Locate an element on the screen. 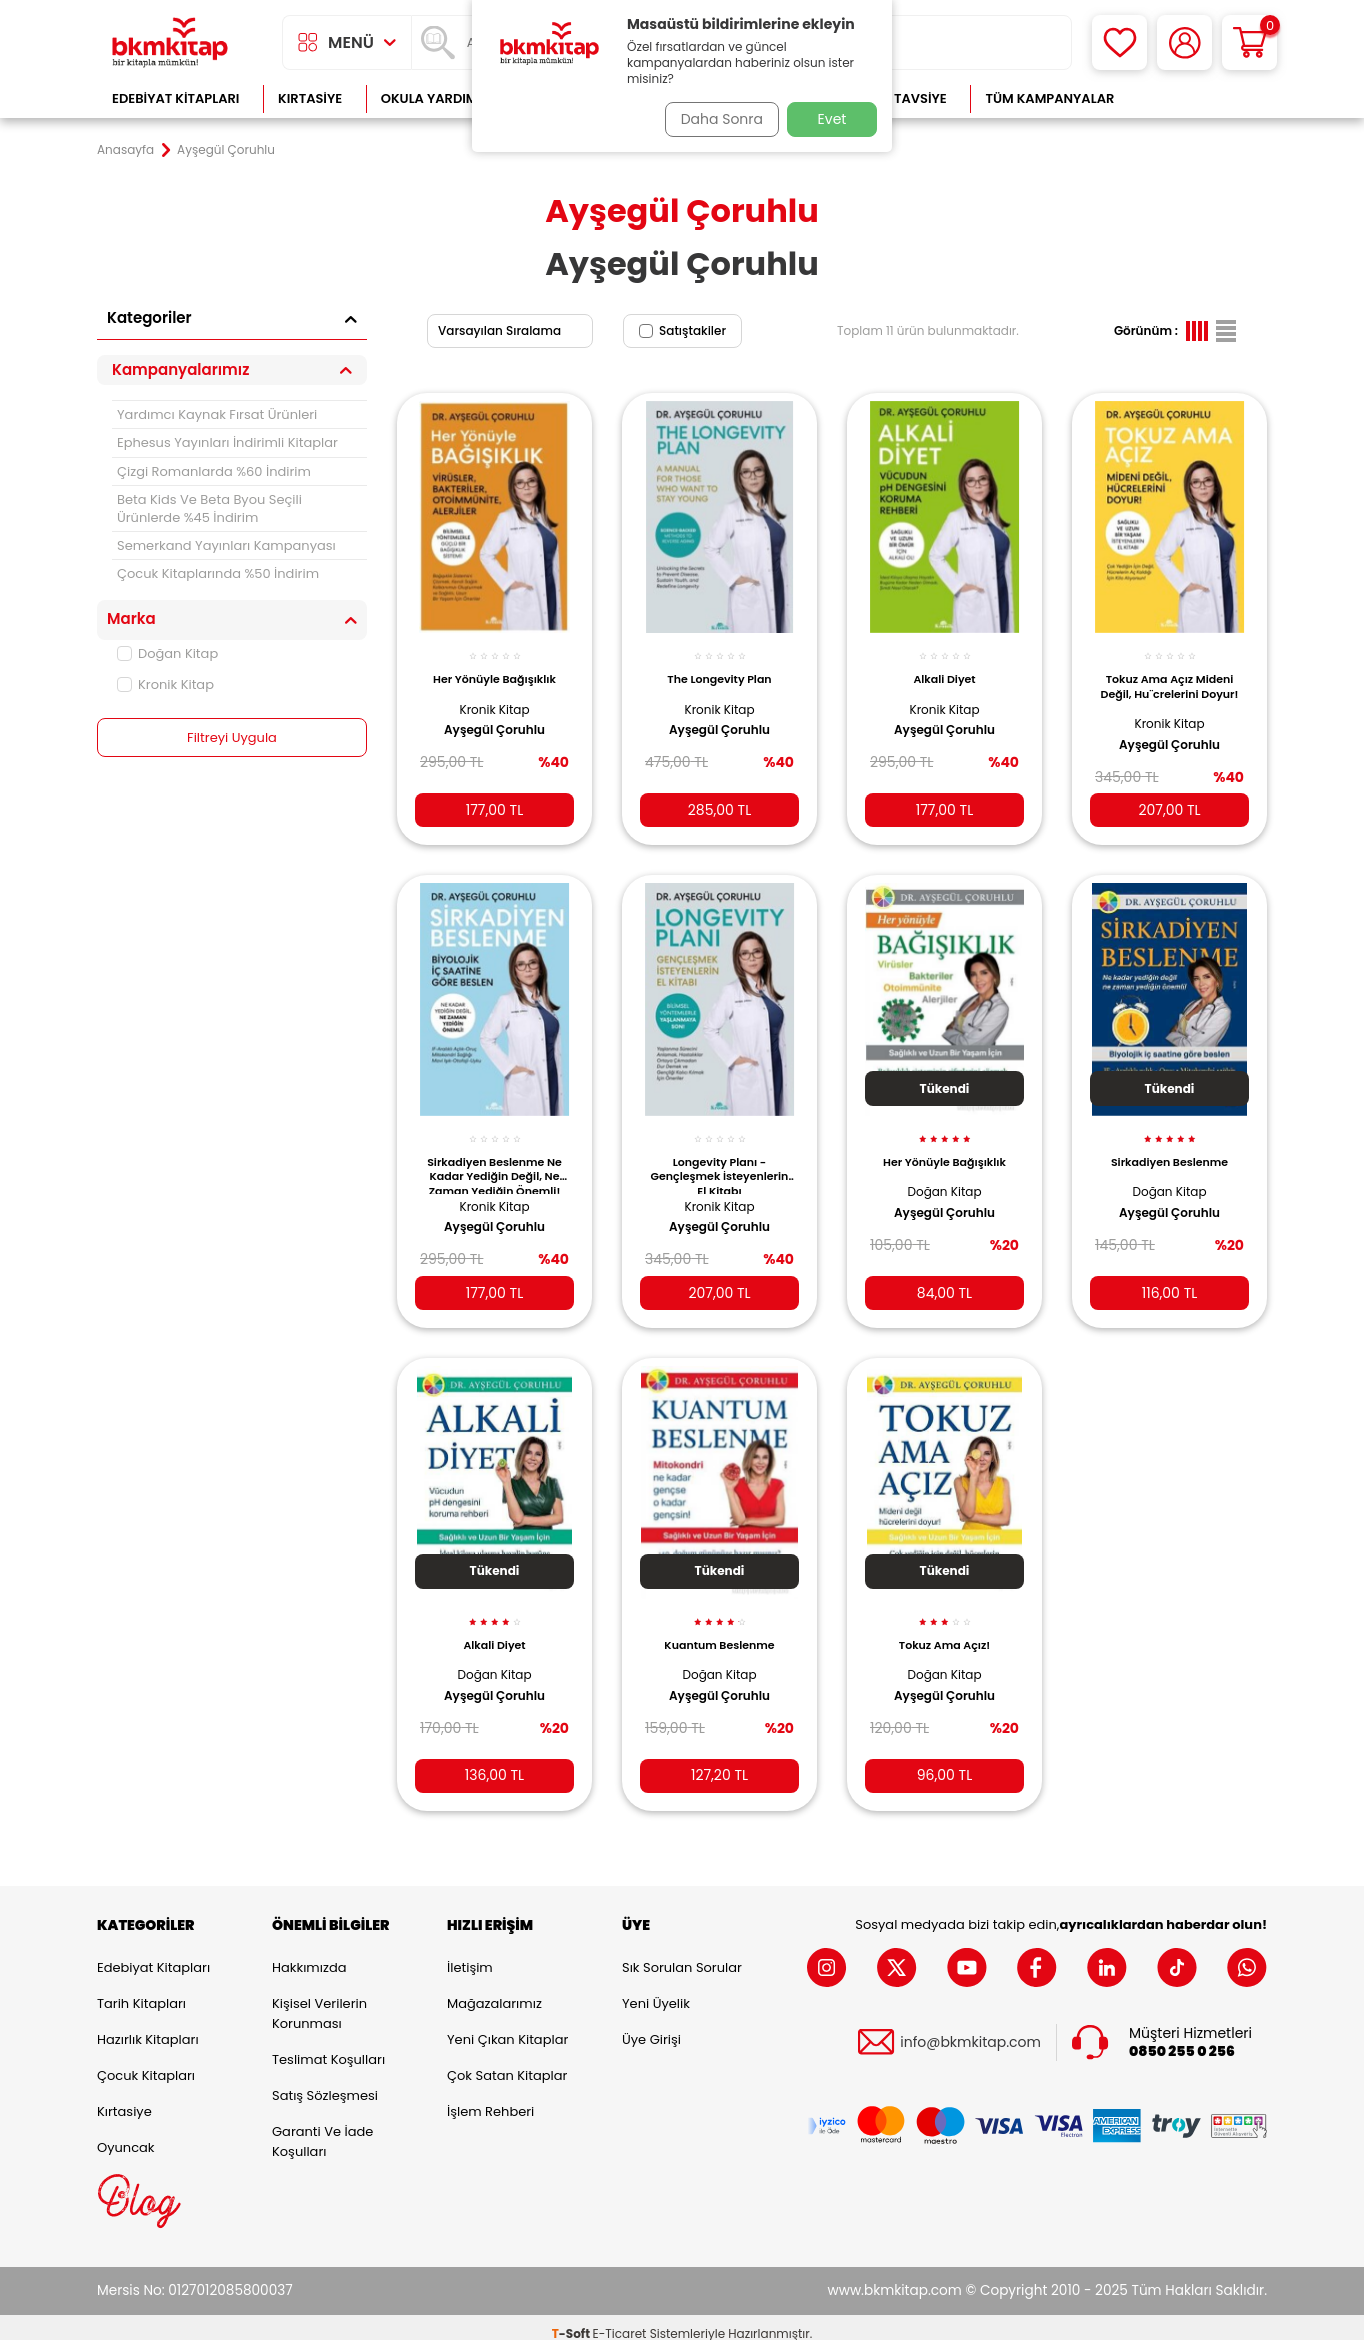 The width and height of the screenshot is (1364, 2340). -Soft is located at coordinates (572, 2320).